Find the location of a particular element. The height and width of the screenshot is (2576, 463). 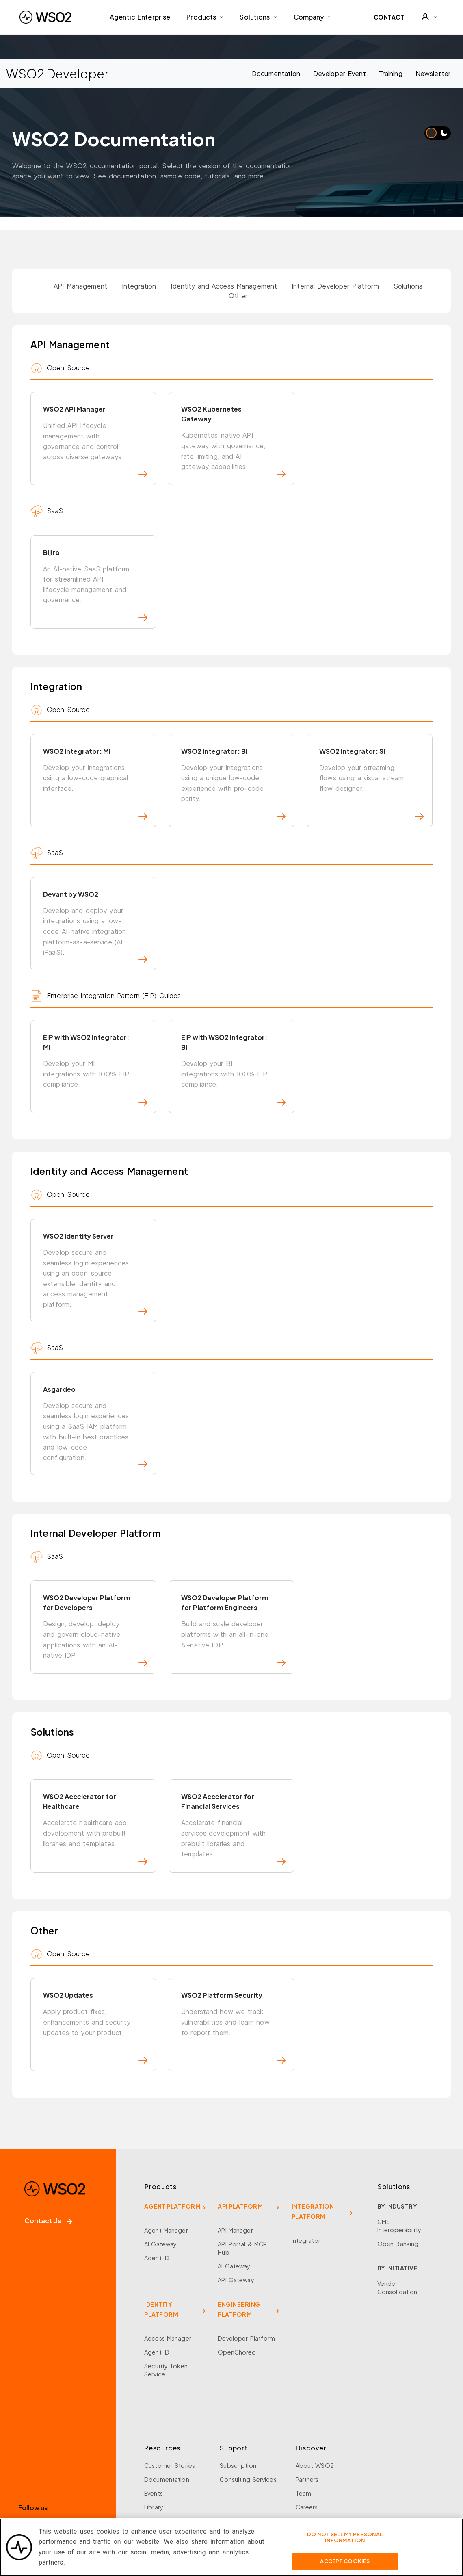

AGENT PLATFORM is located at coordinates (172, 2147).